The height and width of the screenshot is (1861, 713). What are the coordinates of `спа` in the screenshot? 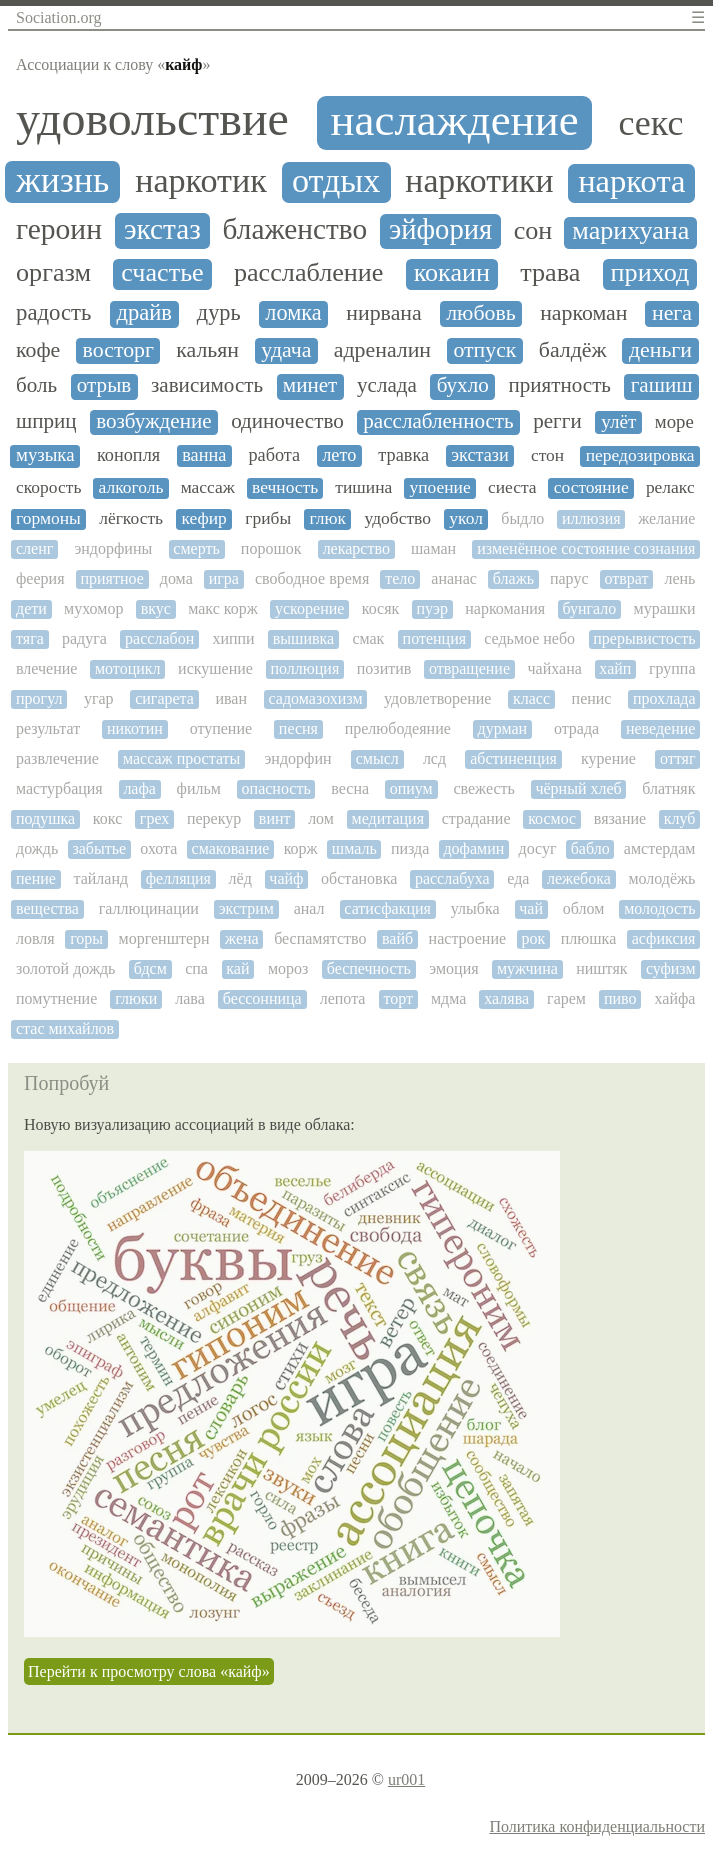 It's located at (196, 968).